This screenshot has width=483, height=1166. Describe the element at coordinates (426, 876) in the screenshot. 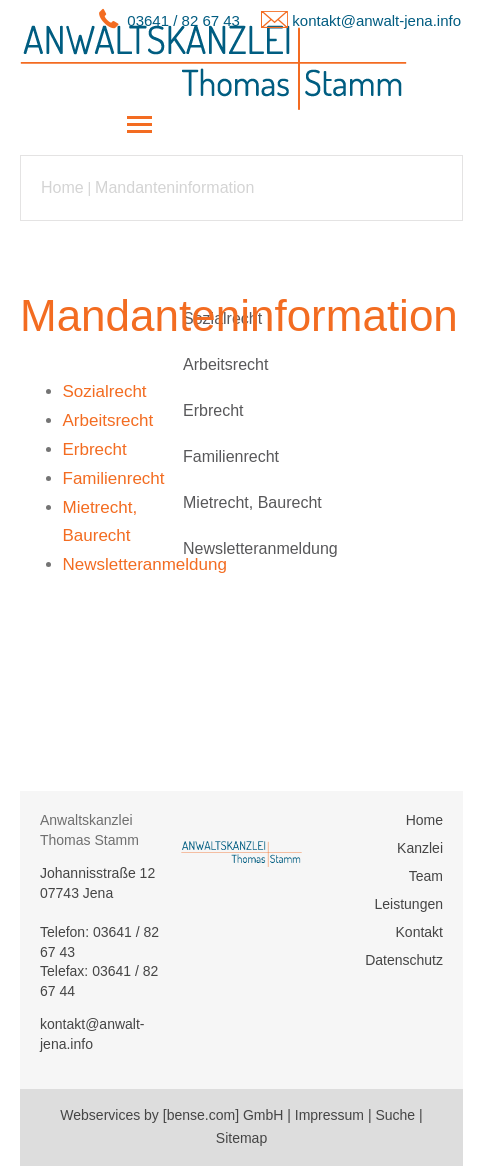

I see `Team` at that location.